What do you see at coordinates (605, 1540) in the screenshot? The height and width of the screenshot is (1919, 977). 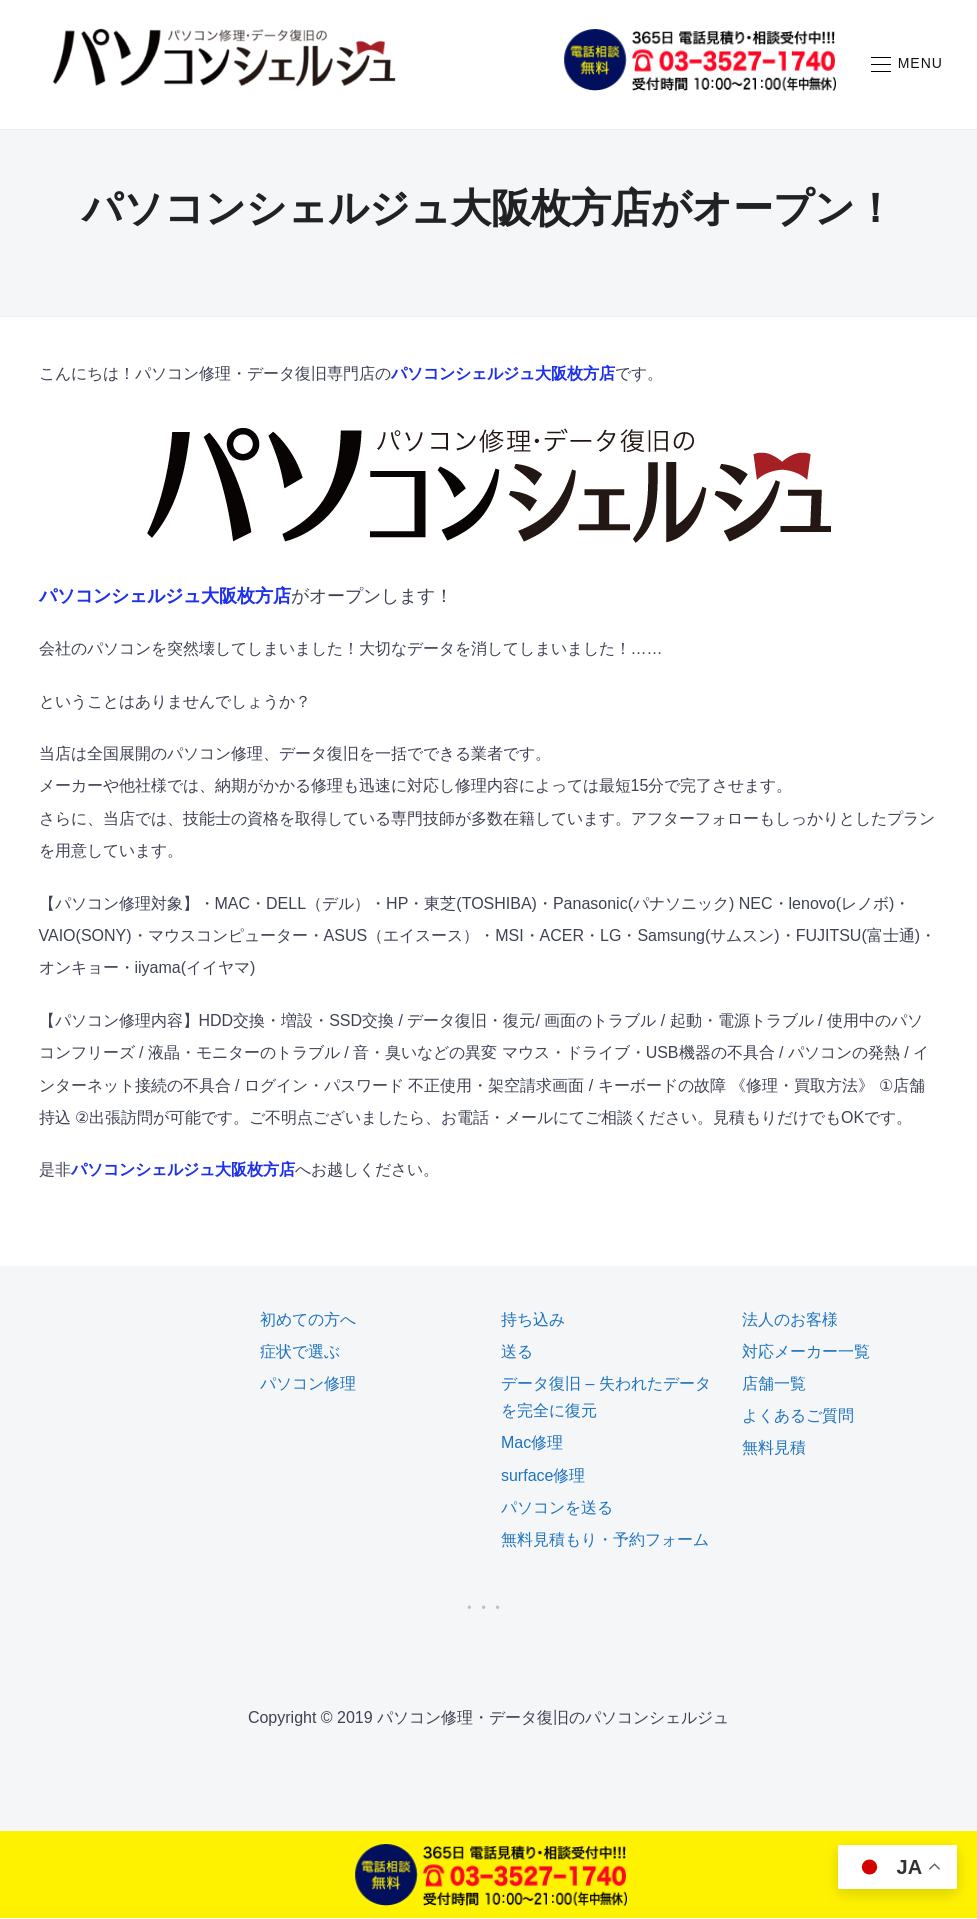 I see `無料見積もり・予約フォーム` at bounding box center [605, 1540].